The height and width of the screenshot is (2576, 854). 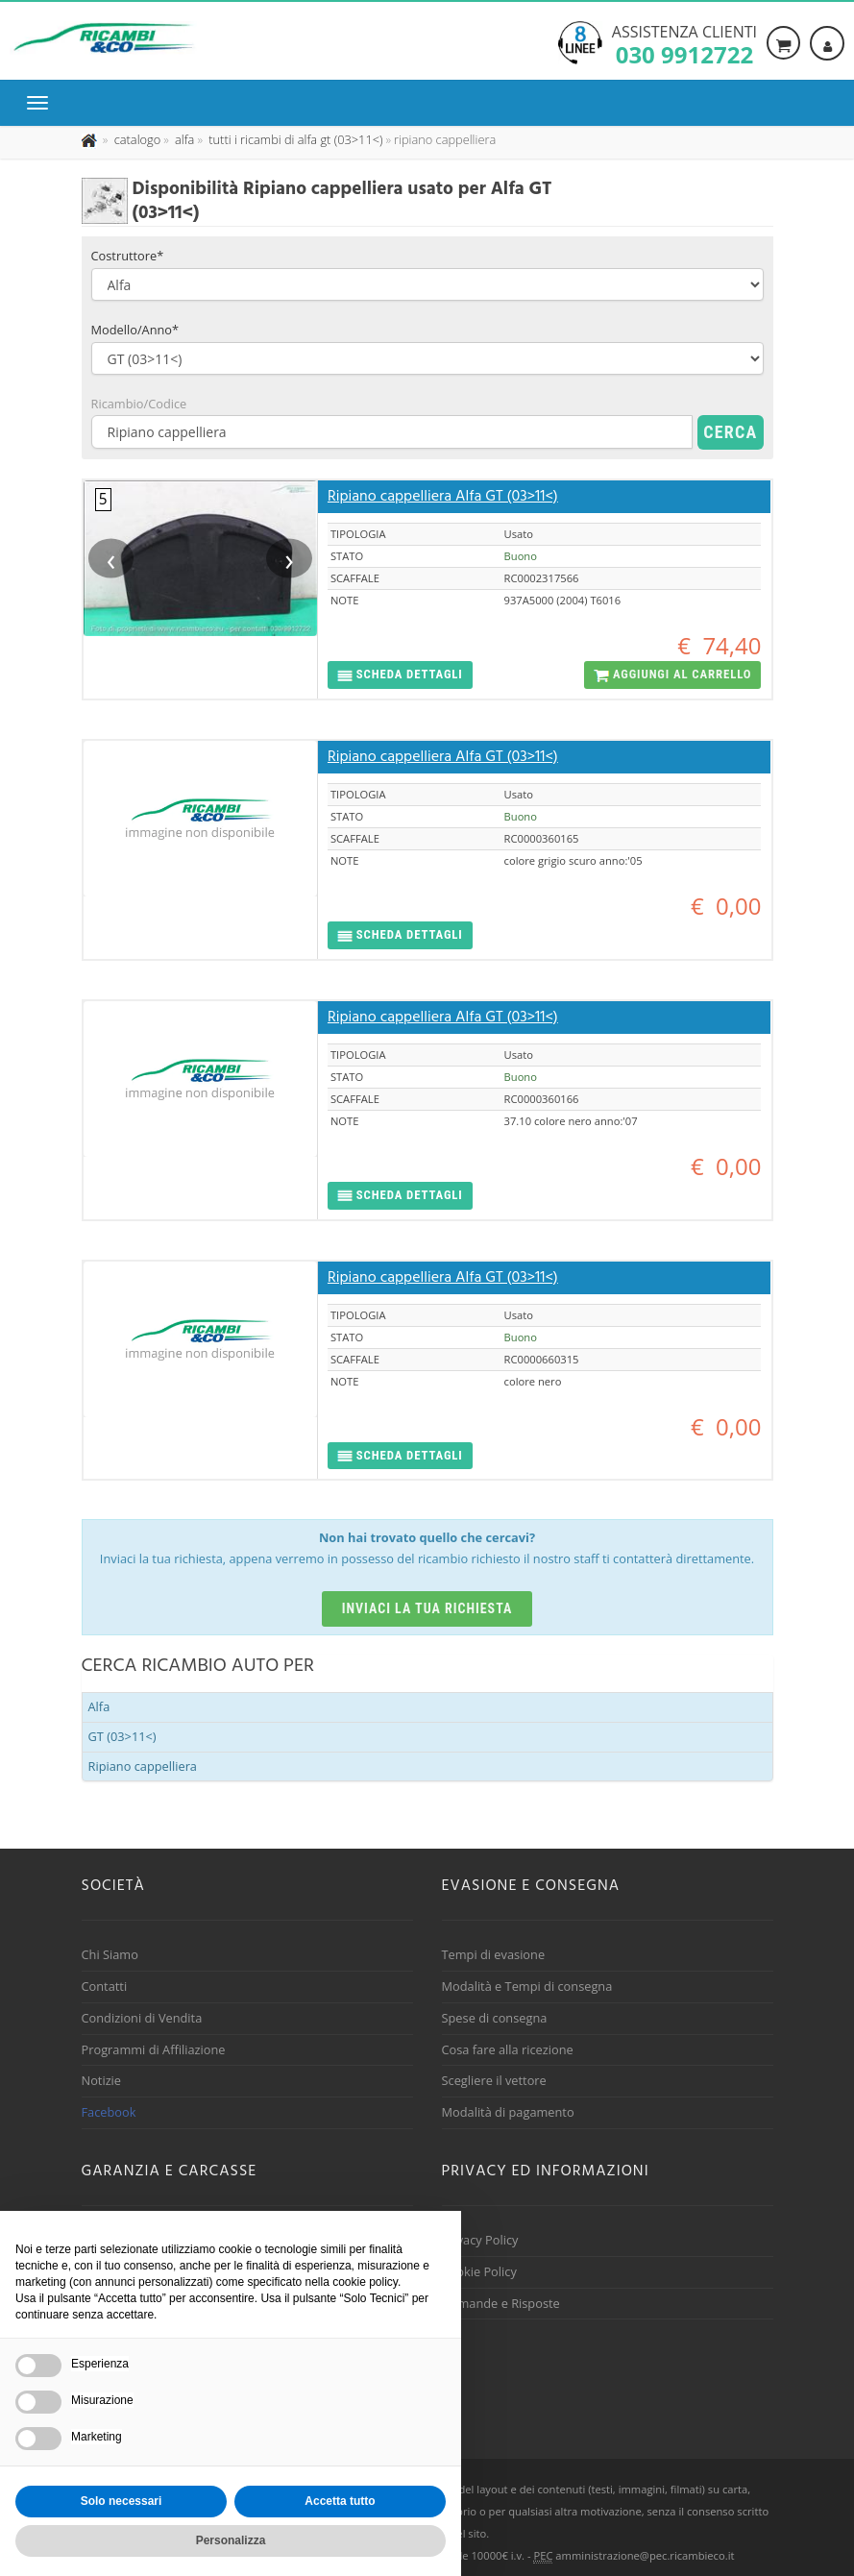 What do you see at coordinates (135, 329) in the screenshot?
I see `Modello/Anno*` at bounding box center [135, 329].